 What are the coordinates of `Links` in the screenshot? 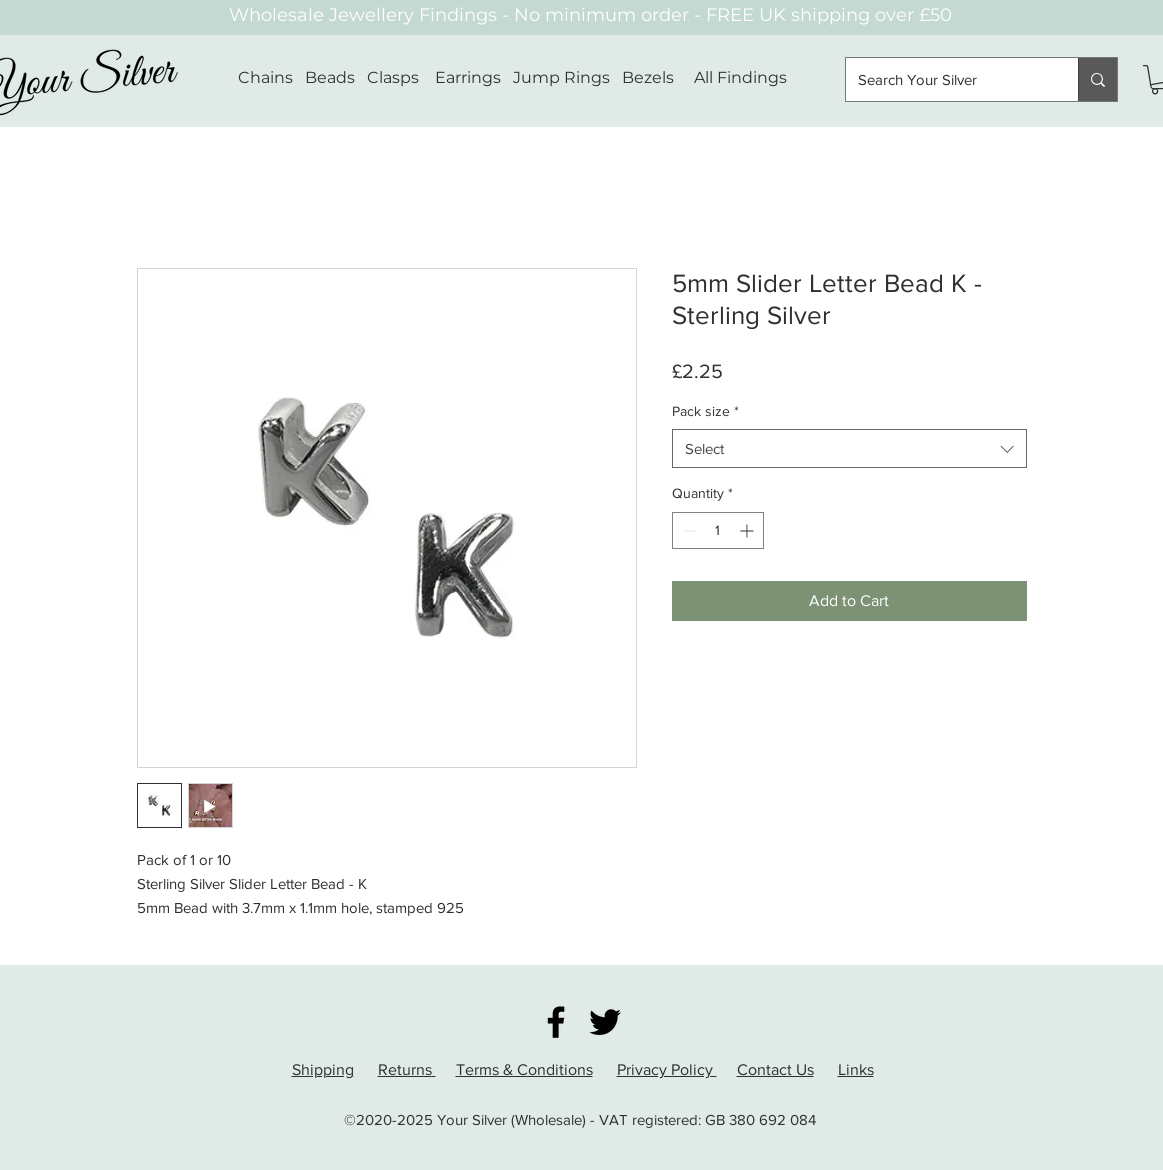 It's located at (856, 1069).